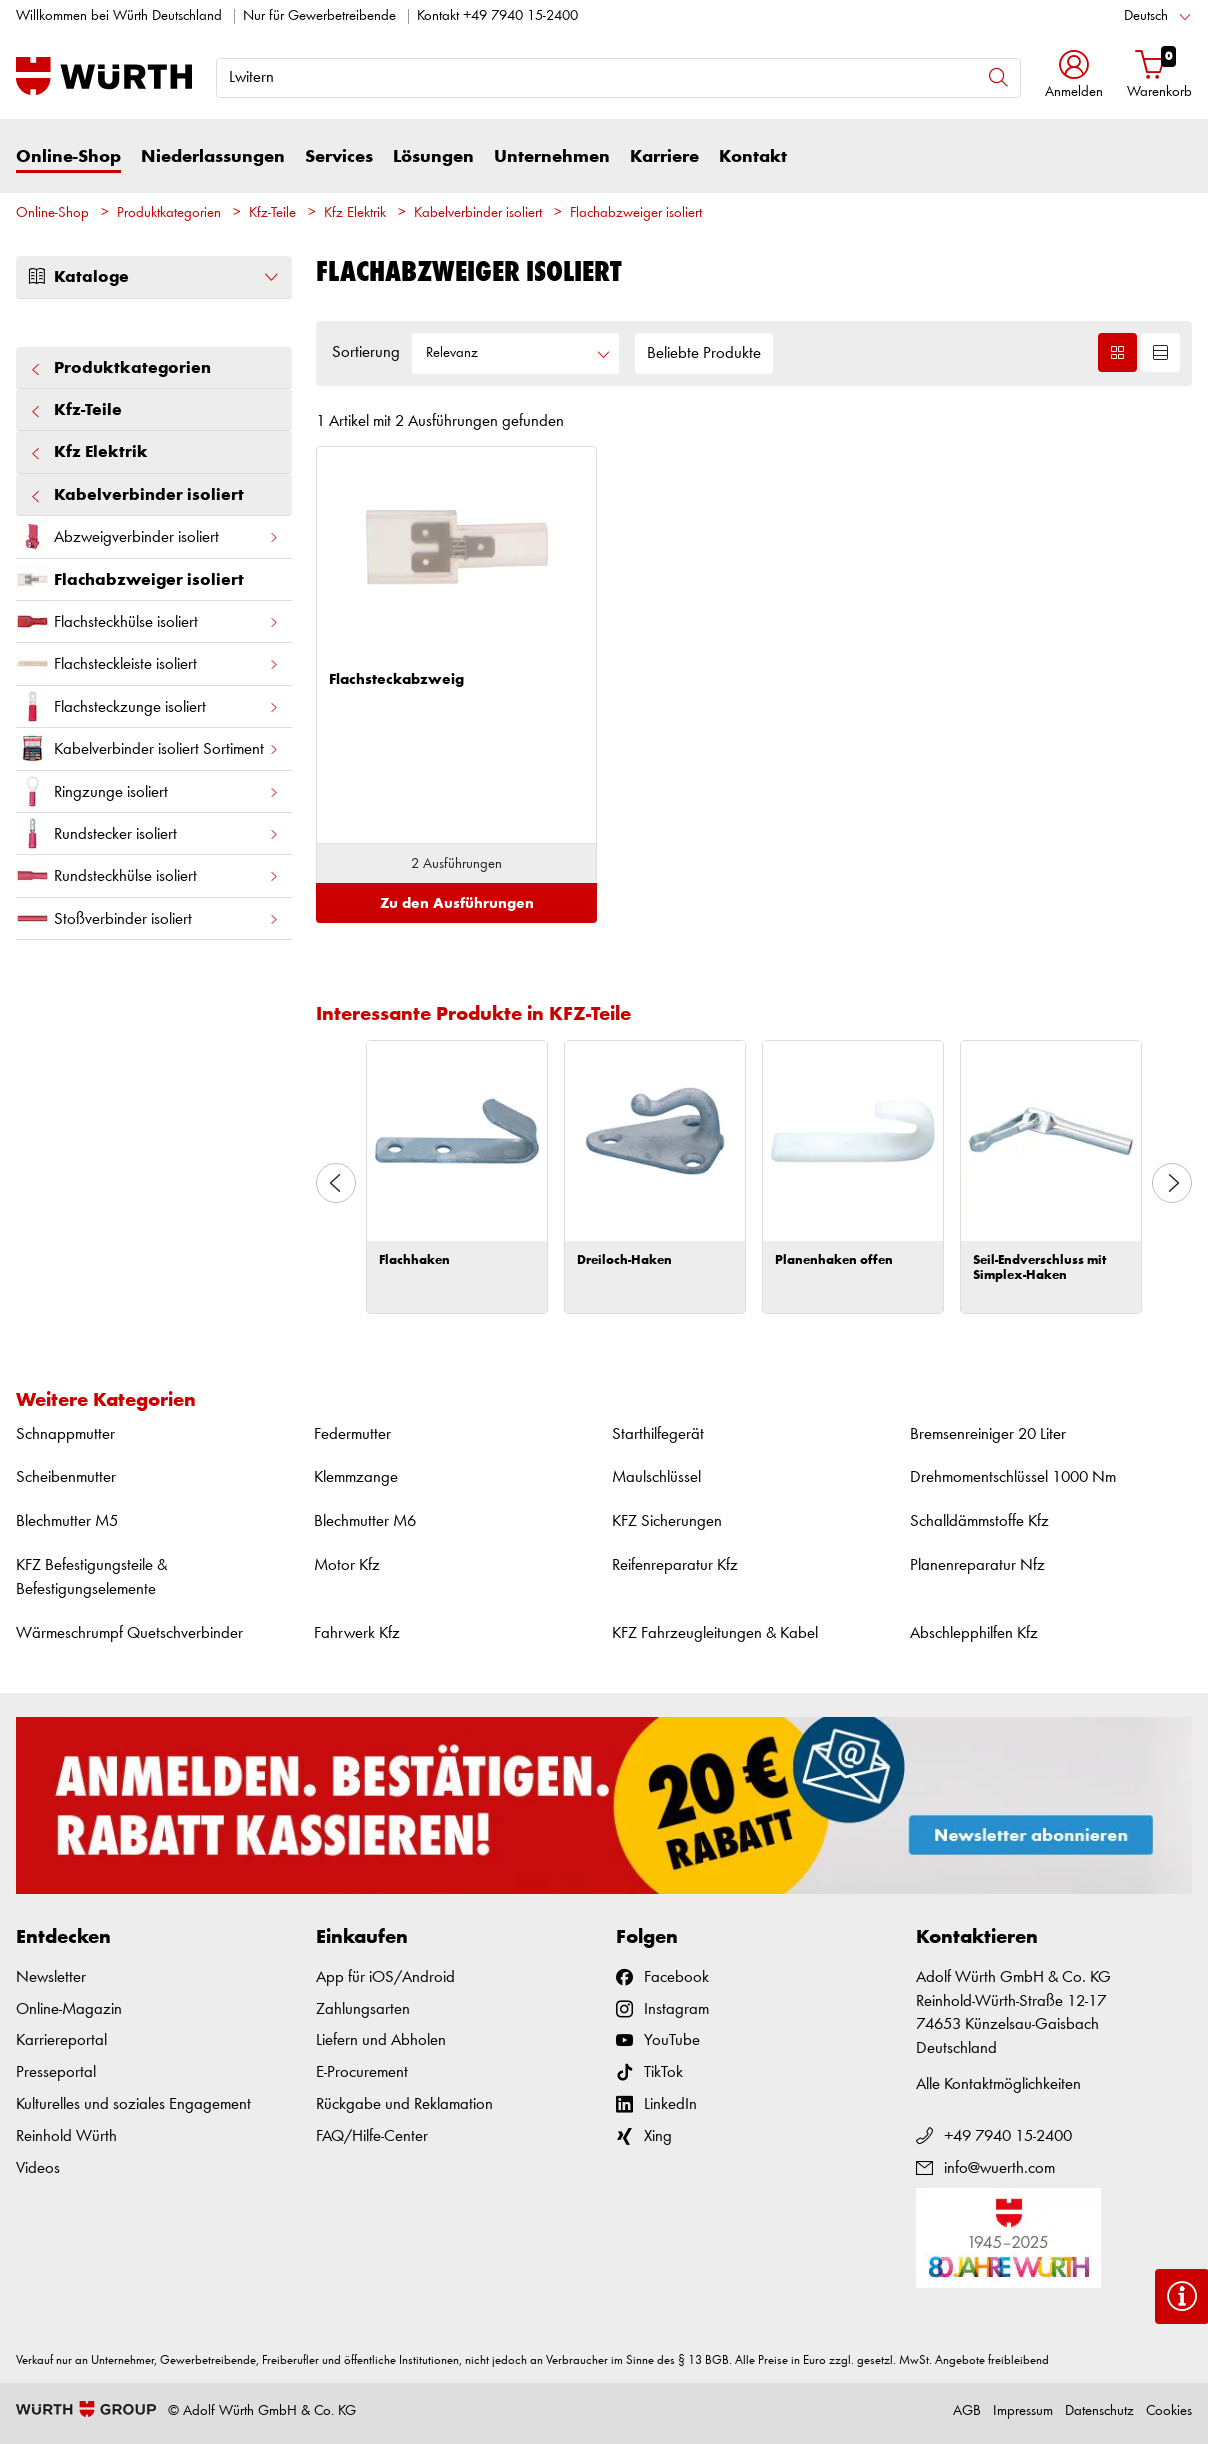 The image size is (1208, 2444). What do you see at coordinates (69, 2009) in the screenshot?
I see `Online-Magazin` at bounding box center [69, 2009].